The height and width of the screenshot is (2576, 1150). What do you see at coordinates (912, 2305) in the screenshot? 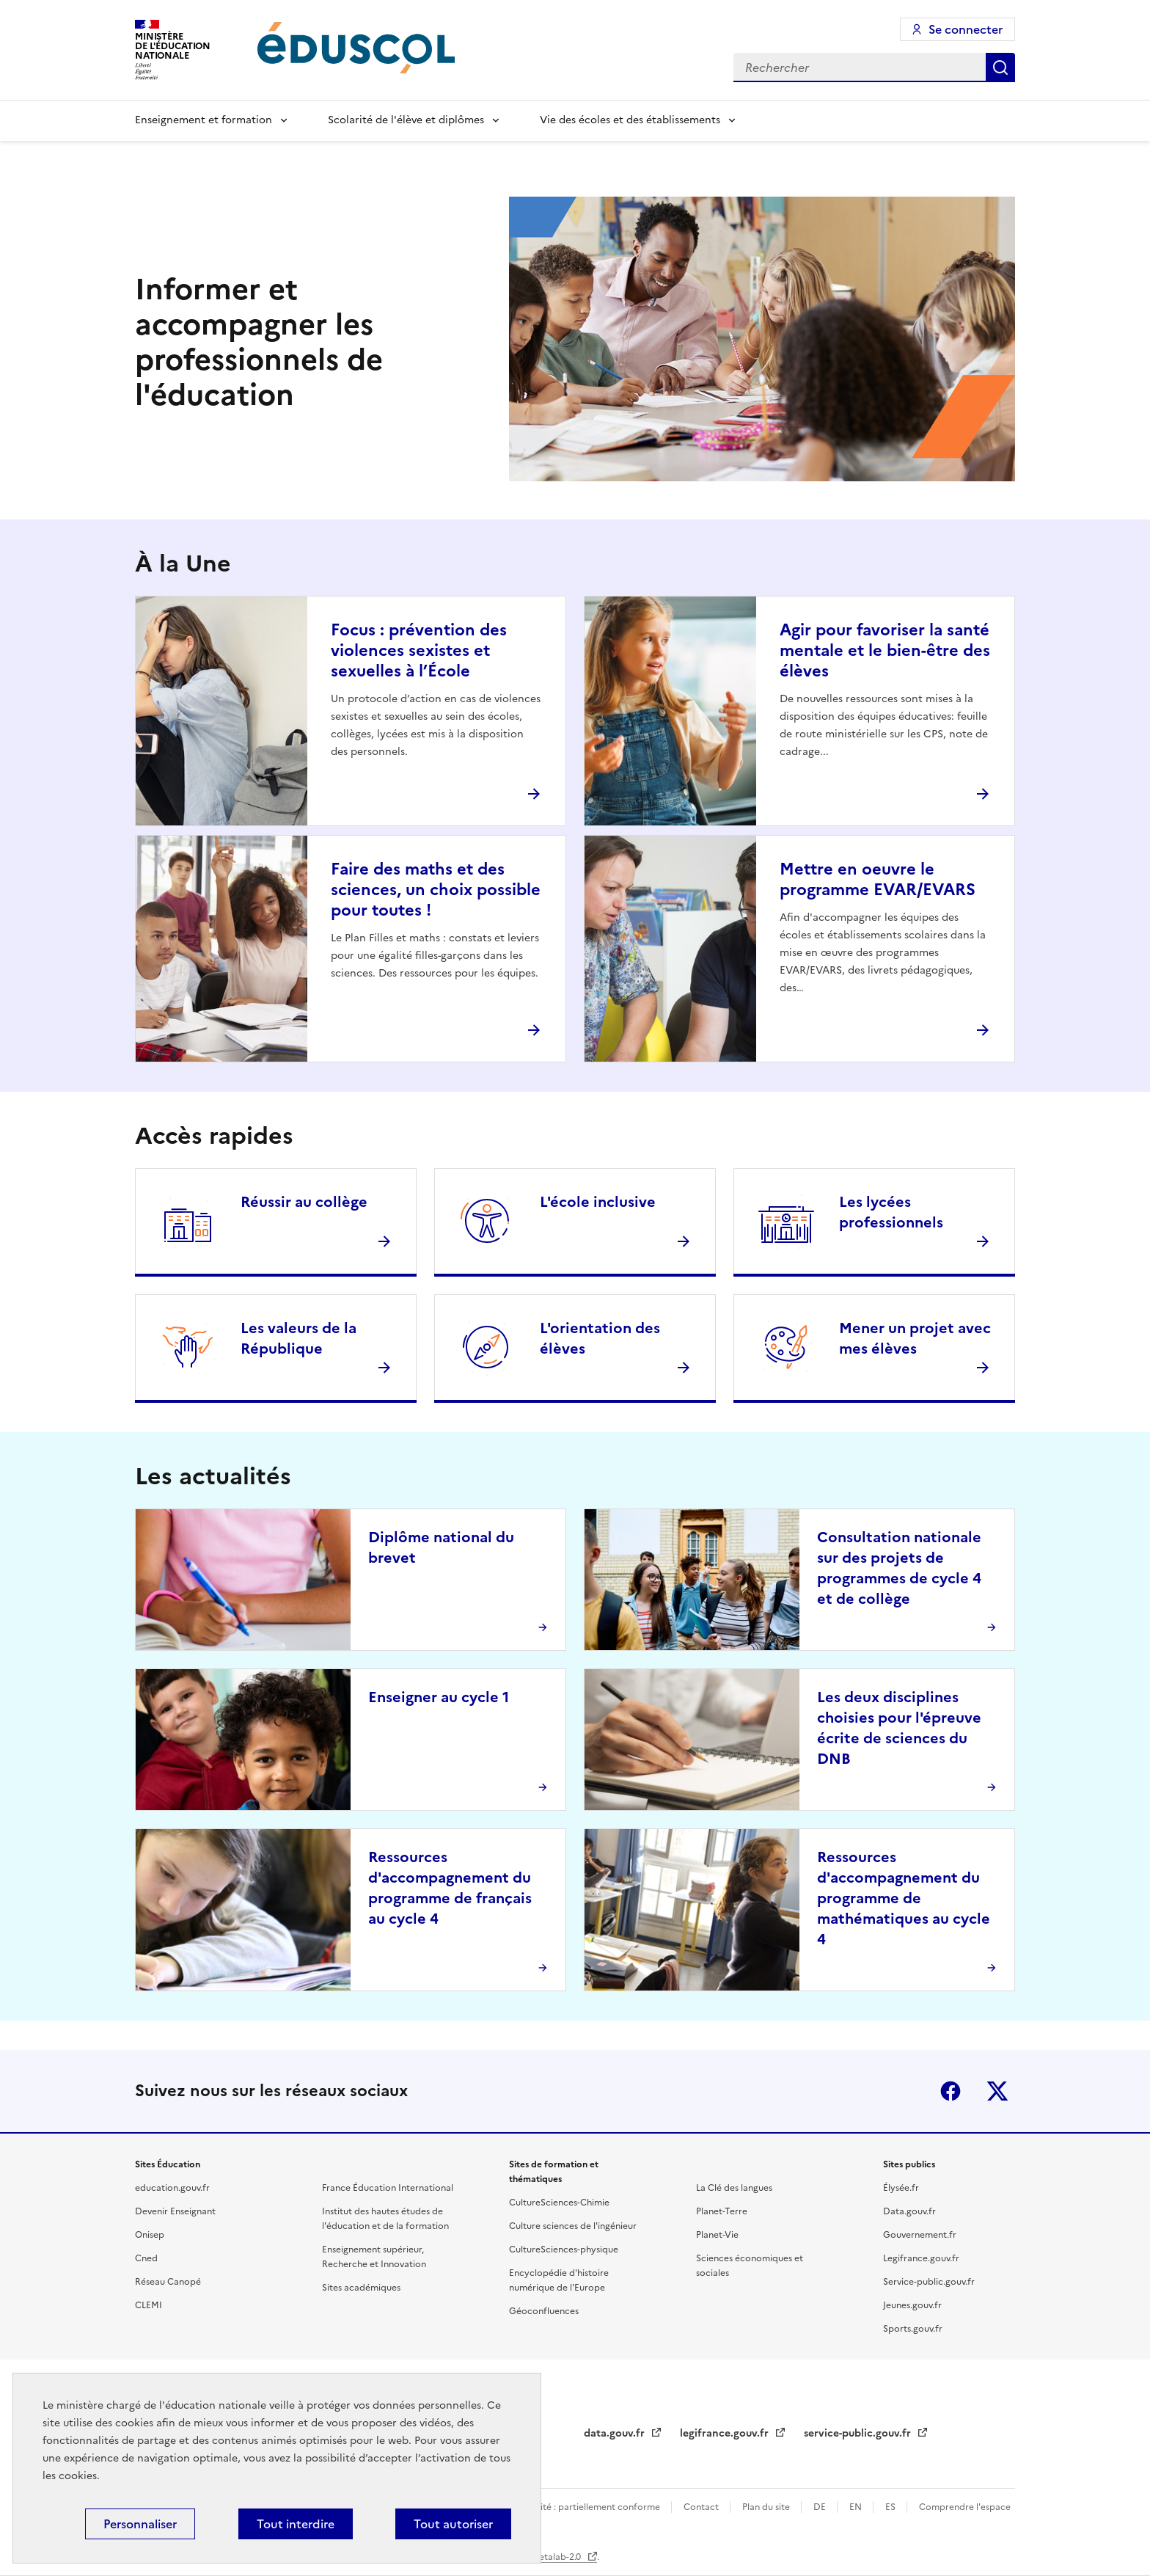
I see `Jeunes.gouv.fr` at bounding box center [912, 2305].